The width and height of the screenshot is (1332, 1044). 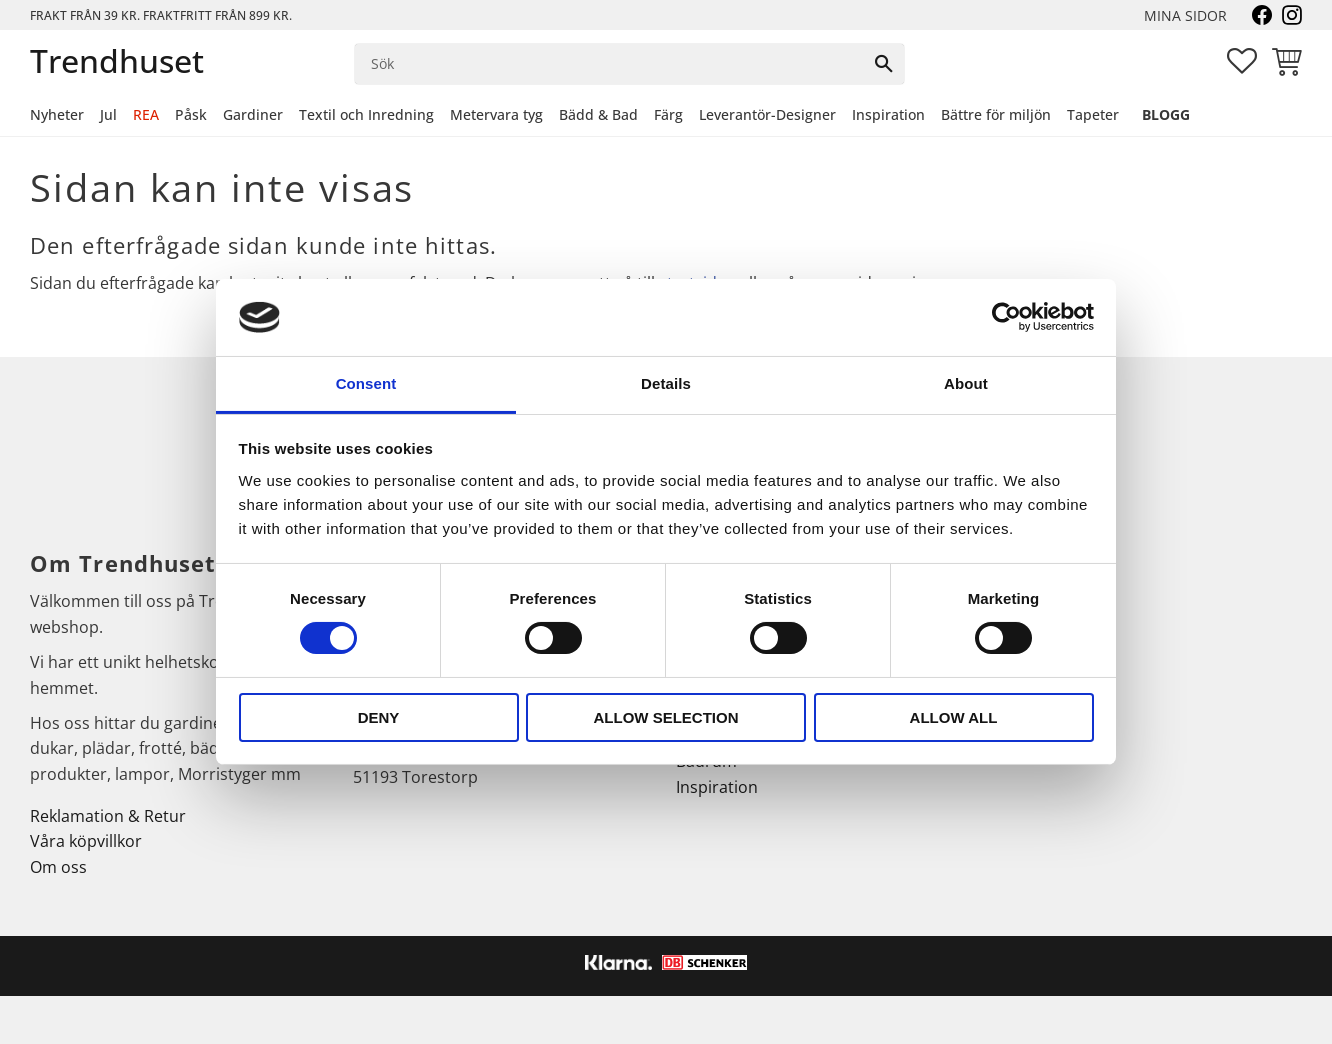 I want to click on Allow selection, so click(x=666, y=717).